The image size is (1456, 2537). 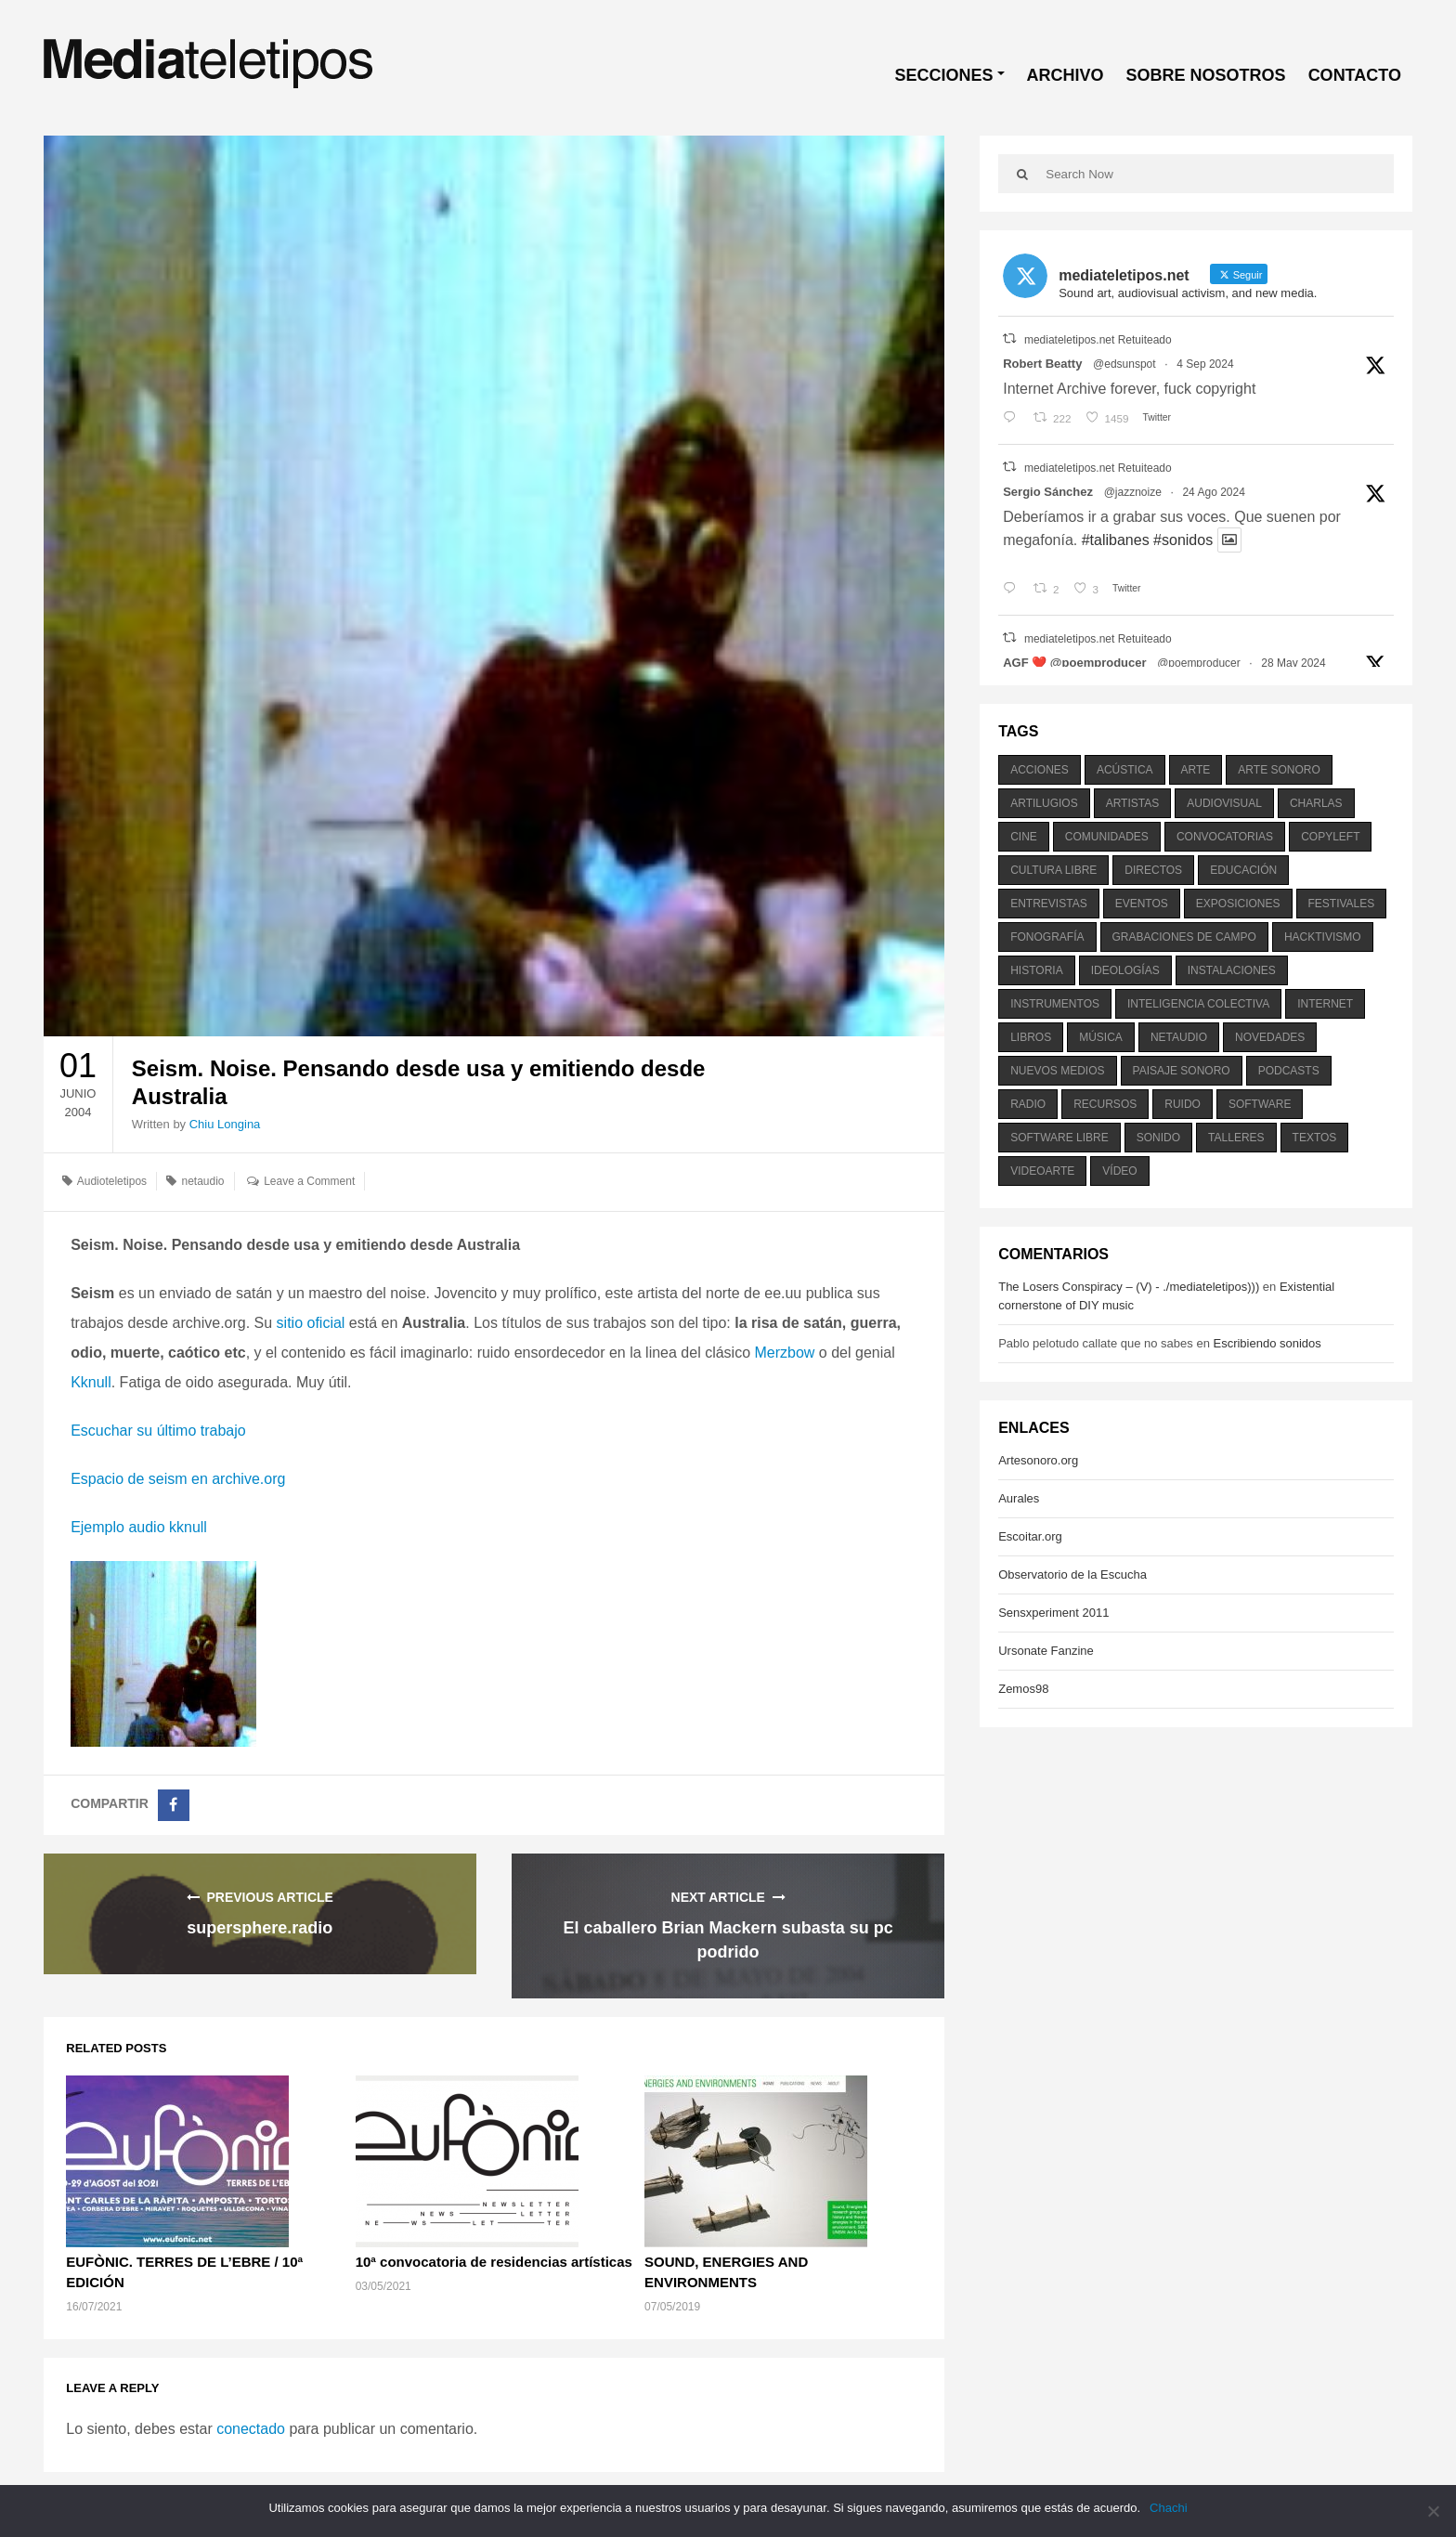 I want to click on @jazznoize, so click(x=1133, y=492).